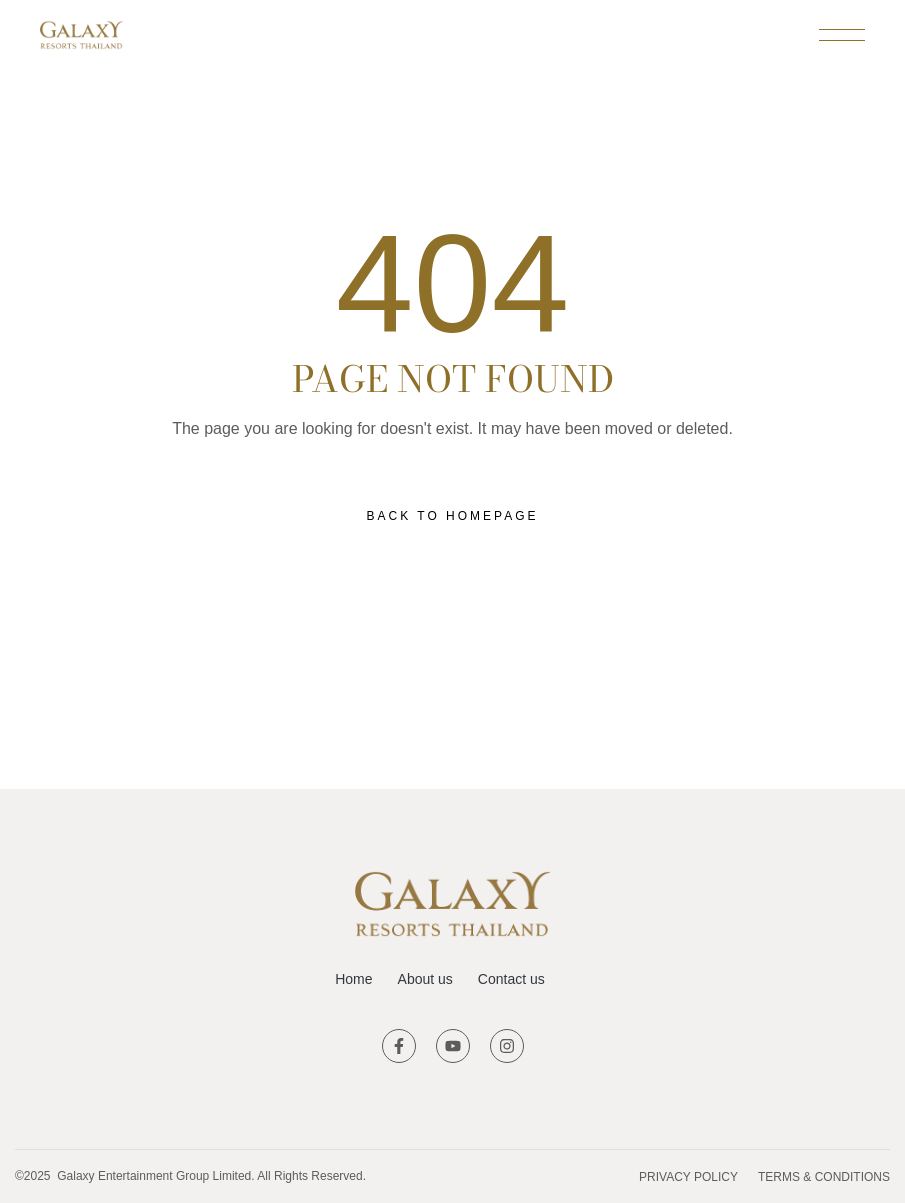  Describe the element at coordinates (511, 979) in the screenshot. I see `Contact us` at that location.